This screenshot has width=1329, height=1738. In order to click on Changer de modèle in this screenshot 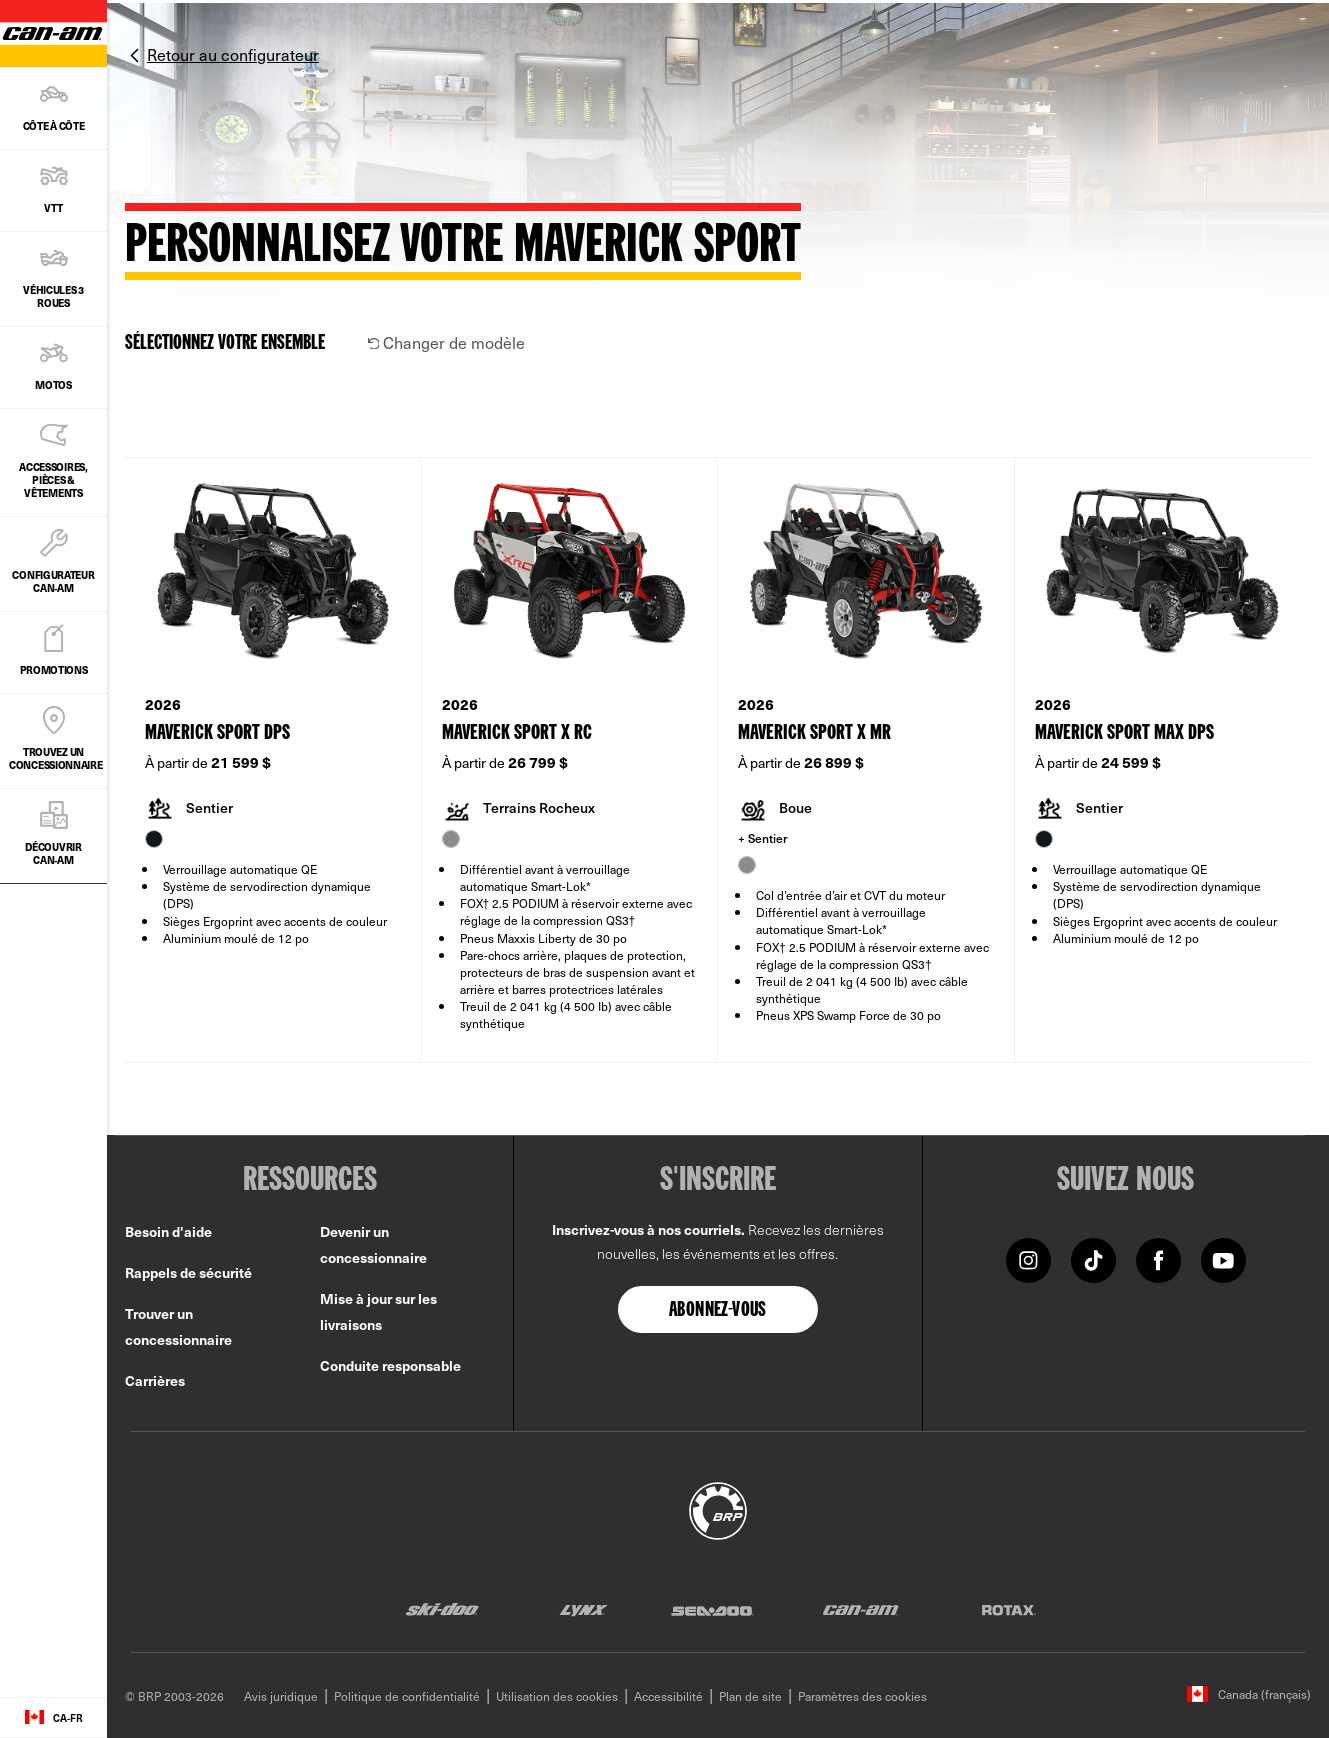, I will do `click(447, 342)`.